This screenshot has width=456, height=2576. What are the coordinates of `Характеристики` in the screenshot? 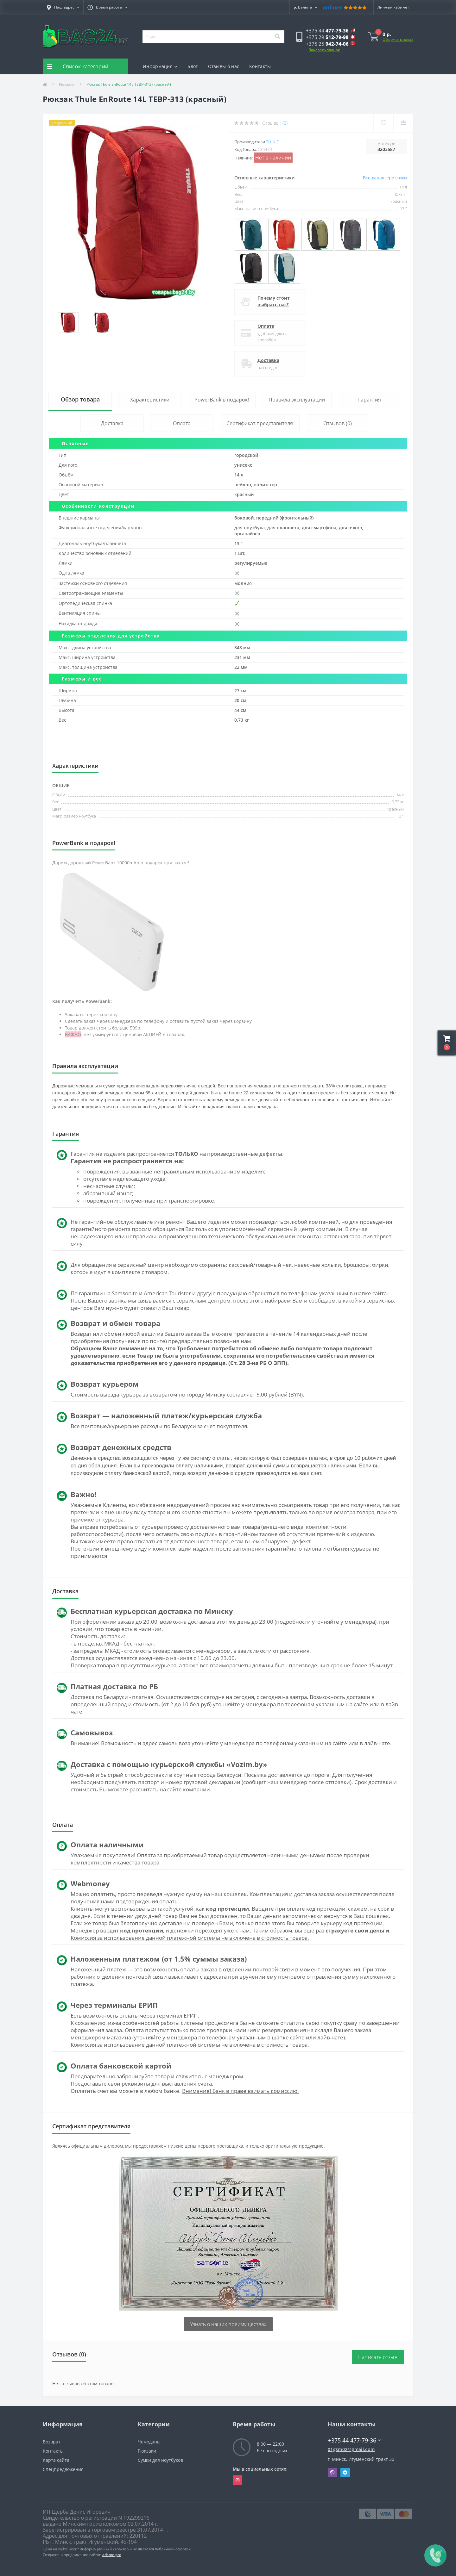 It's located at (149, 399).